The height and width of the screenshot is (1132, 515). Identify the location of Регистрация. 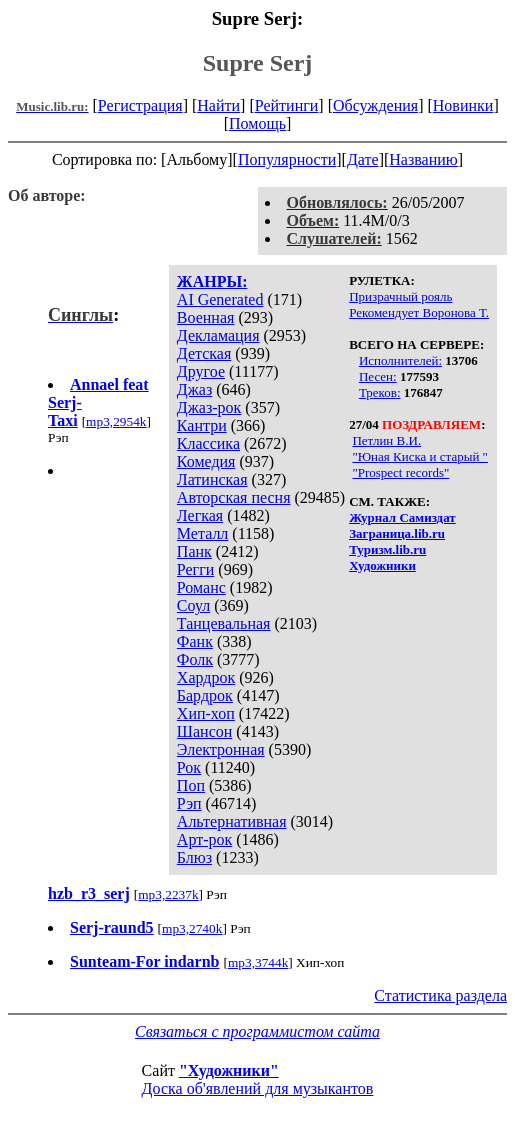
(140, 105).